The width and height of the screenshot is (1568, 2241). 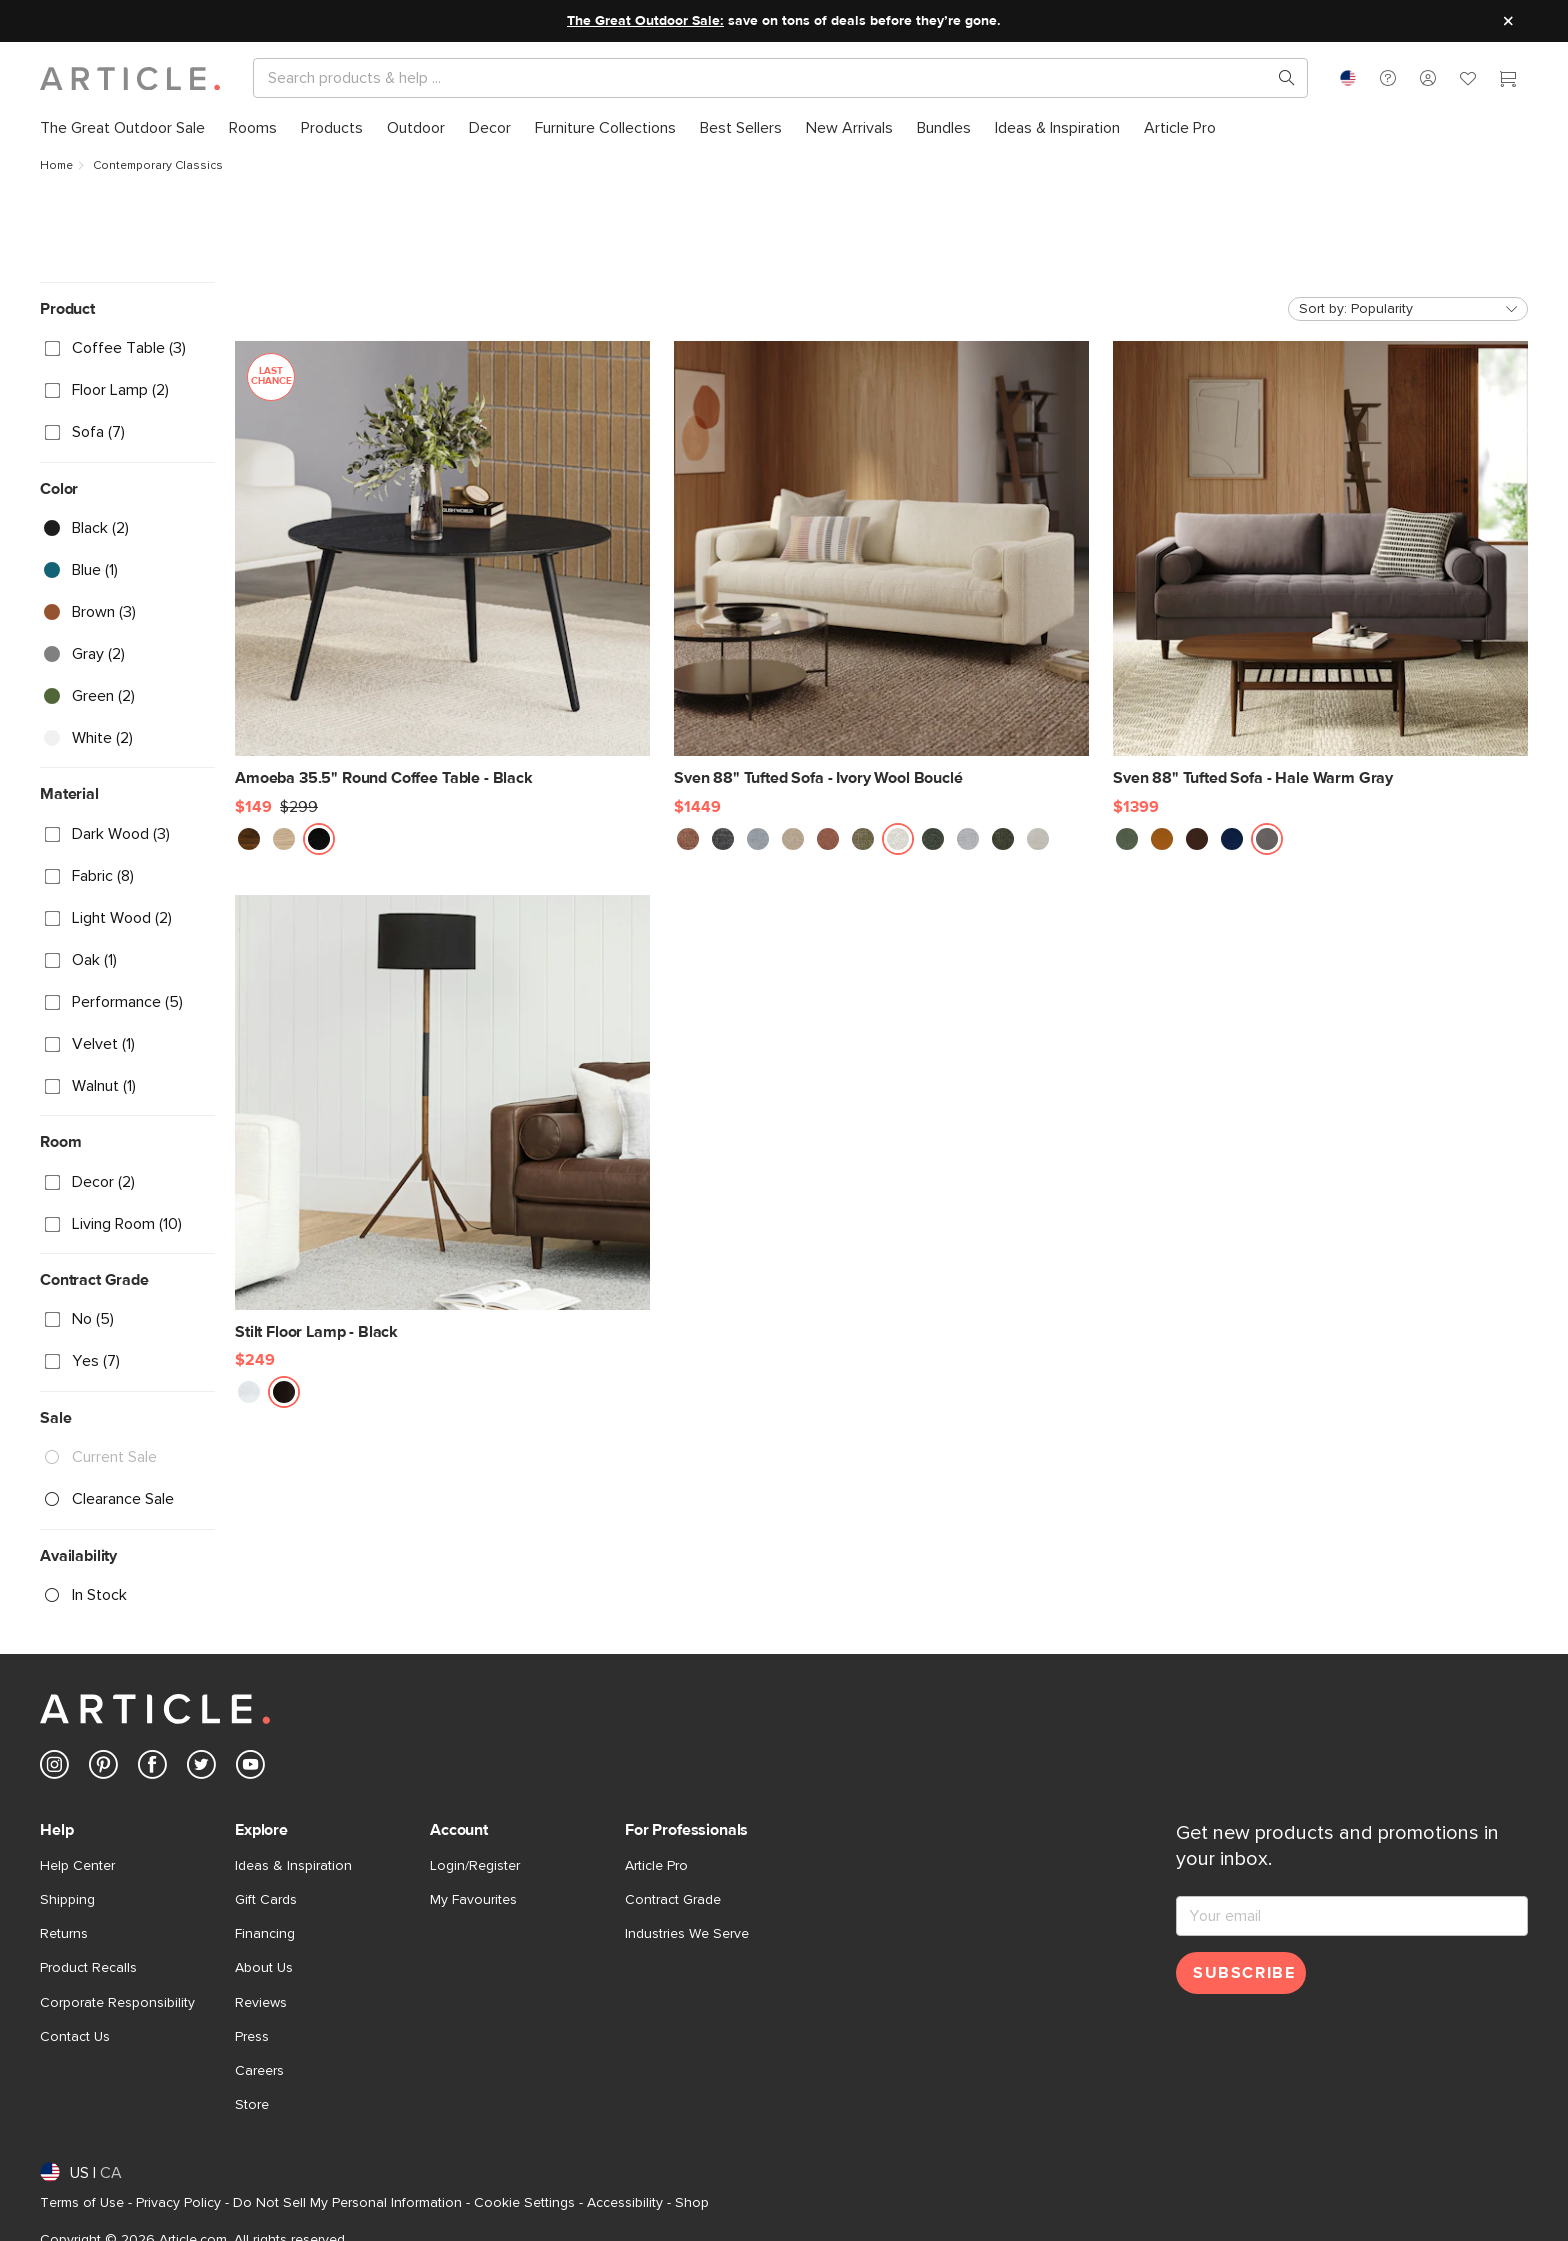 I want to click on Help Center, so click(x=77, y=1866).